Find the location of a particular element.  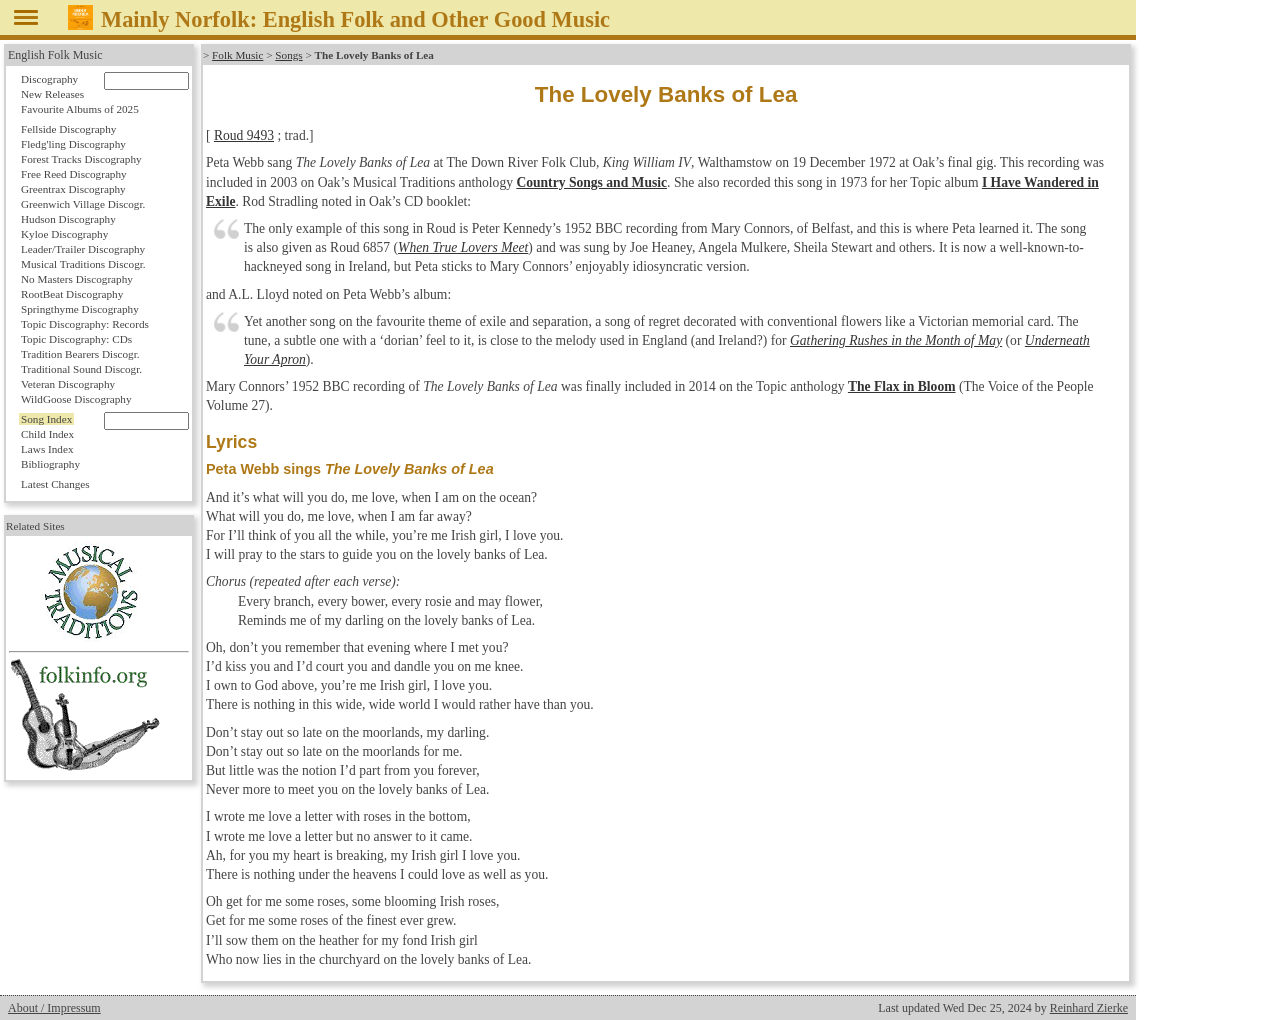

Hudson Discography is located at coordinates (68, 219).